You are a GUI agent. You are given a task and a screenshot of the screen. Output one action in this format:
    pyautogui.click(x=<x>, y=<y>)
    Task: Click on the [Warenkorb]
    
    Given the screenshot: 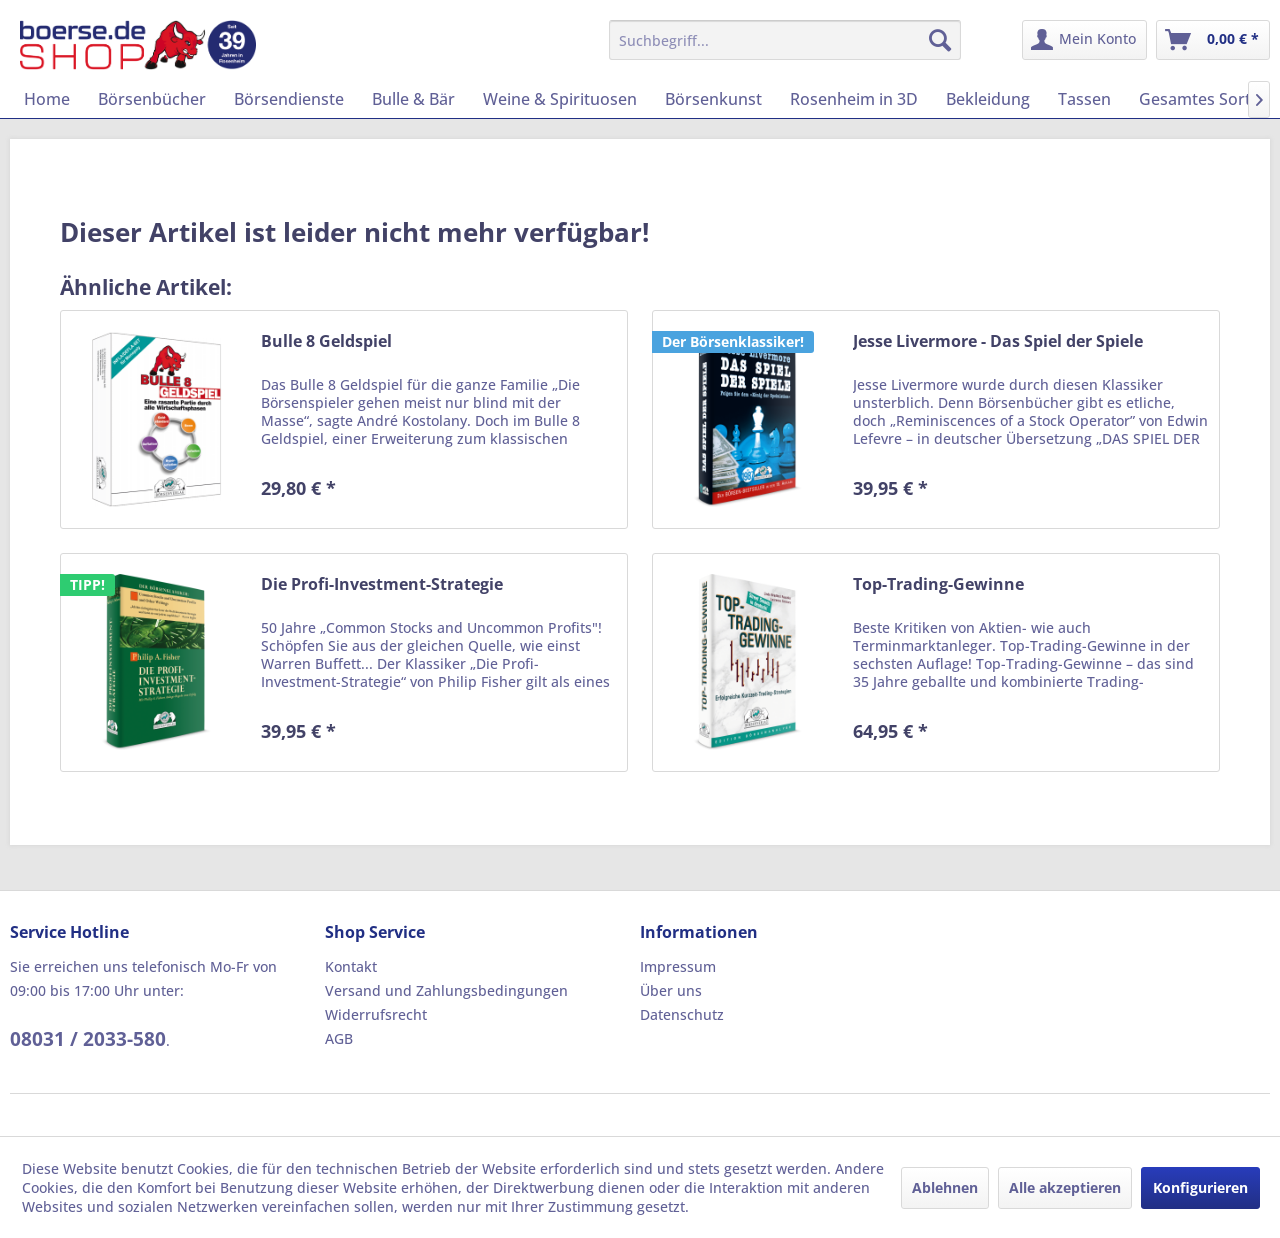 What is the action you would take?
    pyautogui.click(x=1213, y=40)
    